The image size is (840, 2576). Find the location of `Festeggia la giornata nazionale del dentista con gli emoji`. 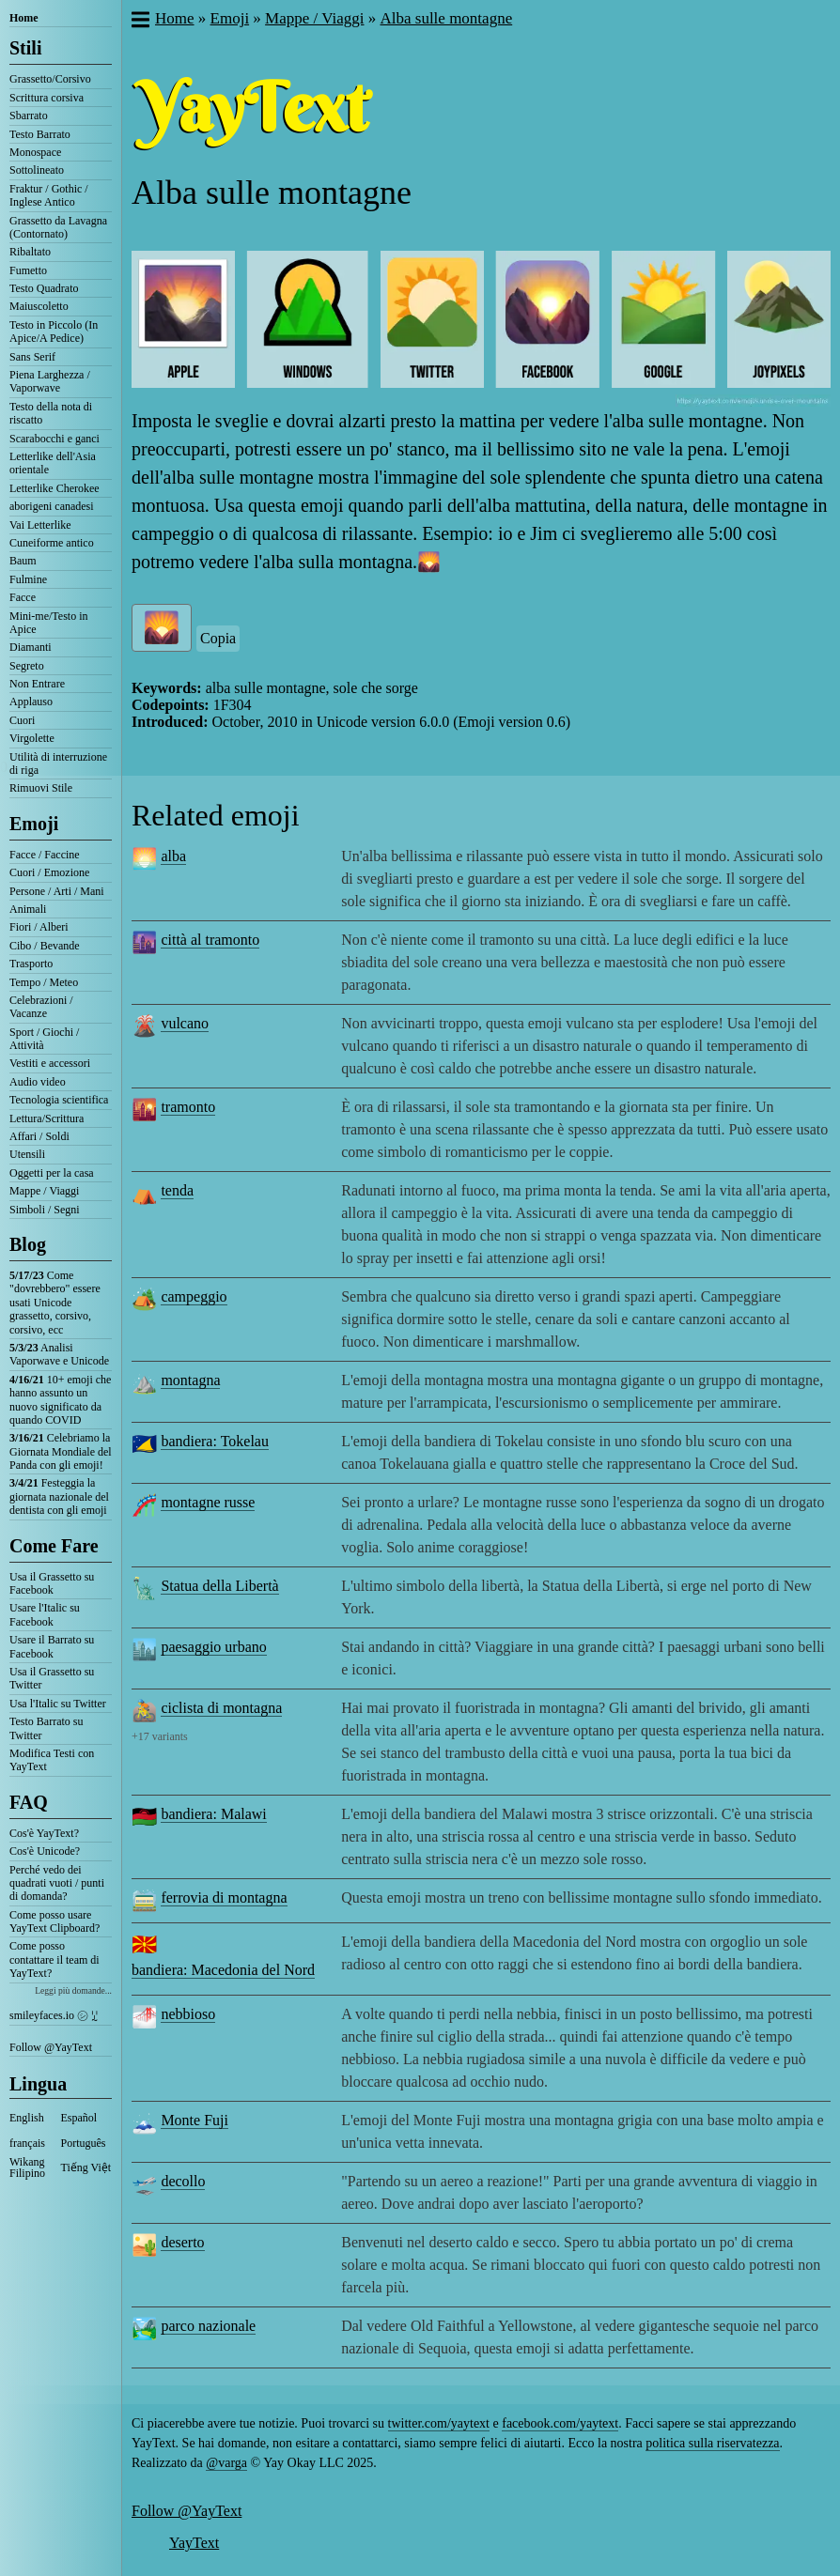

Festeggia la giornata nazionale del dentista con gli emoji is located at coordinates (59, 1496).